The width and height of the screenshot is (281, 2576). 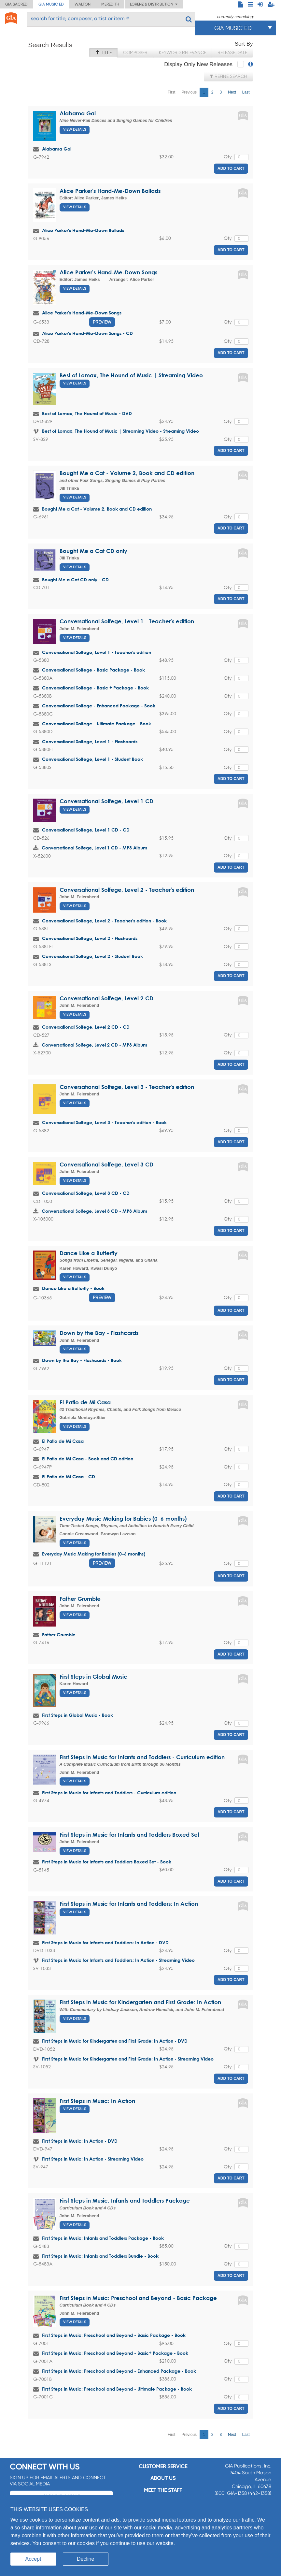 I want to click on GIA Music ED, so click(x=51, y=4).